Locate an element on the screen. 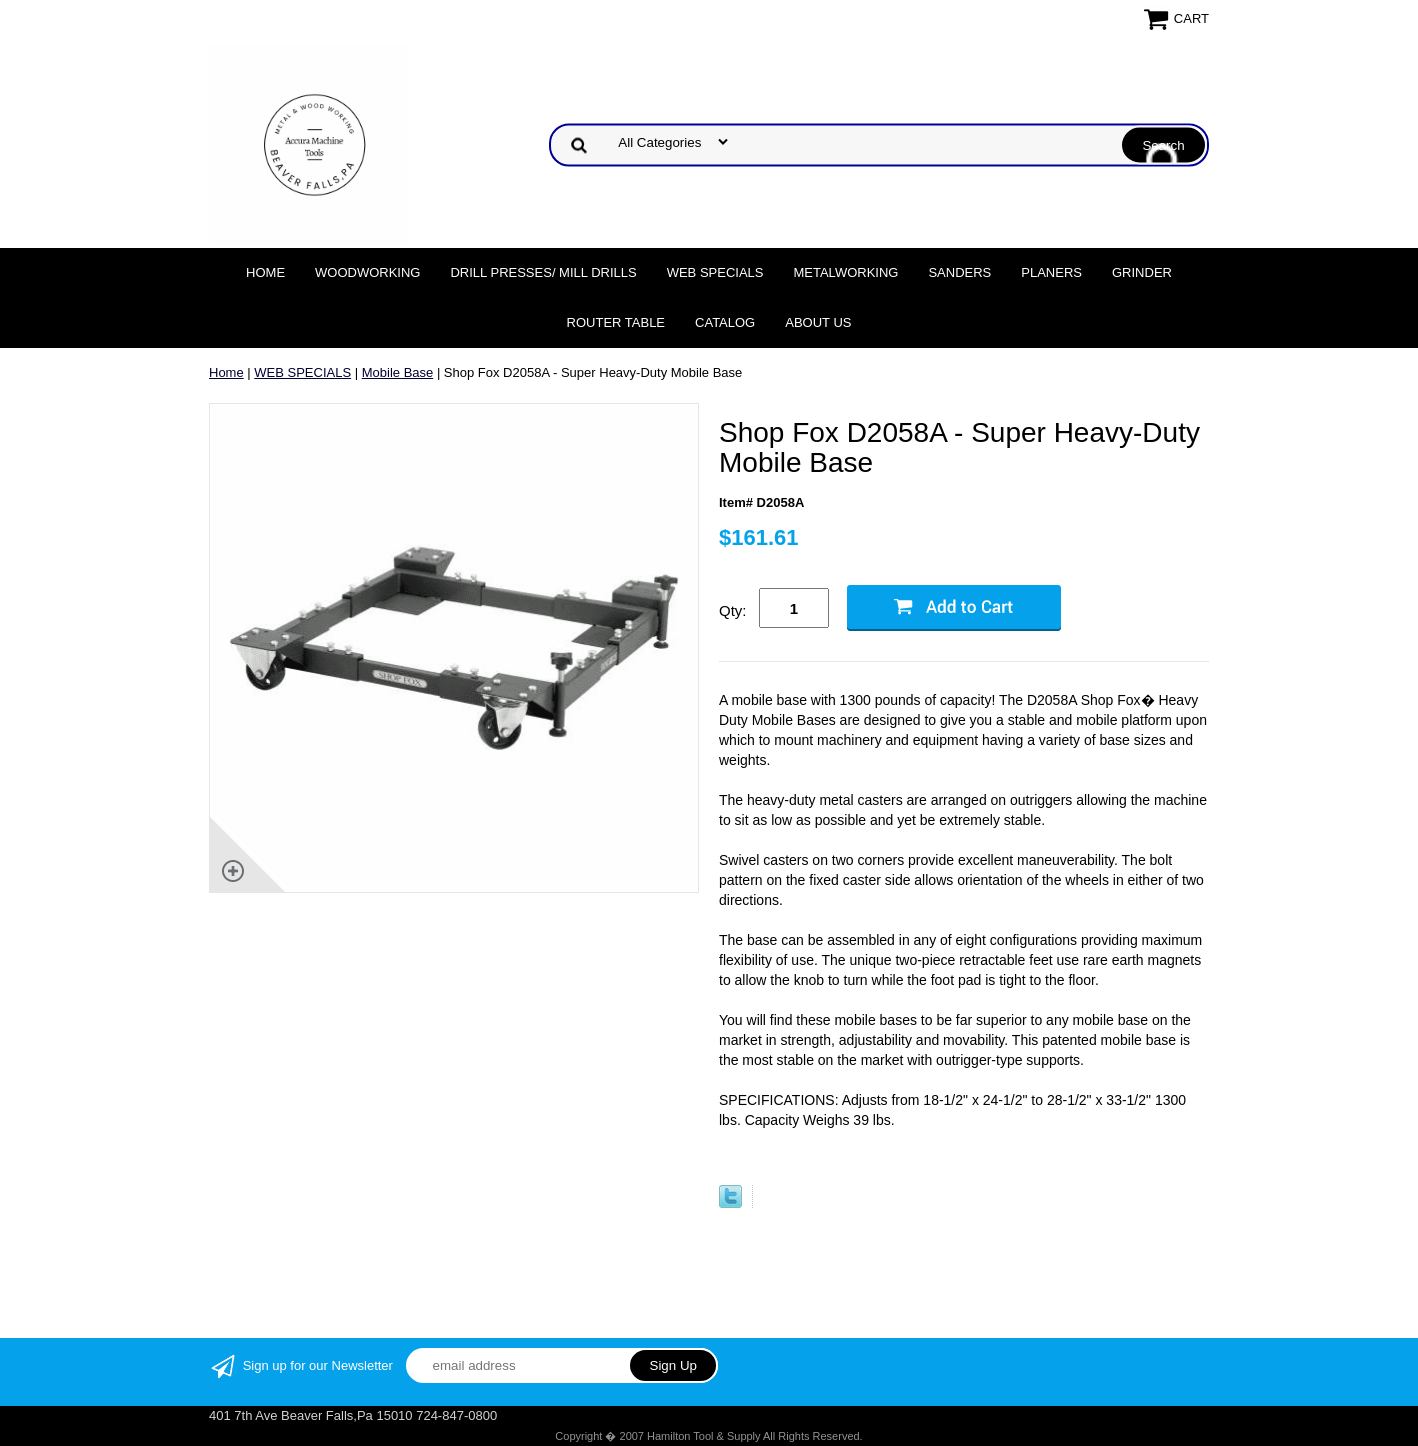 The image size is (1418, 1446). WEB SPECIALS is located at coordinates (715, 272).